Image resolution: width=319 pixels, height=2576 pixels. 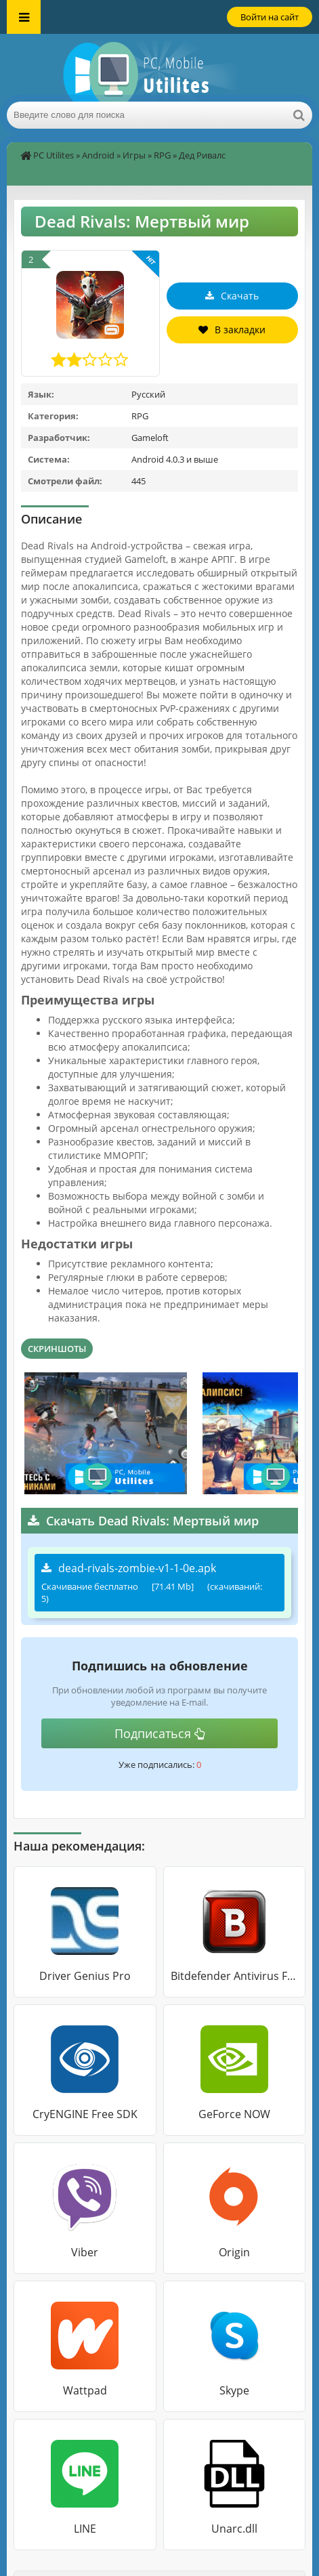 What do you see at coordinates (134, 155) in the screenshot?
I see `Игры` at bounding box center [134, 155].